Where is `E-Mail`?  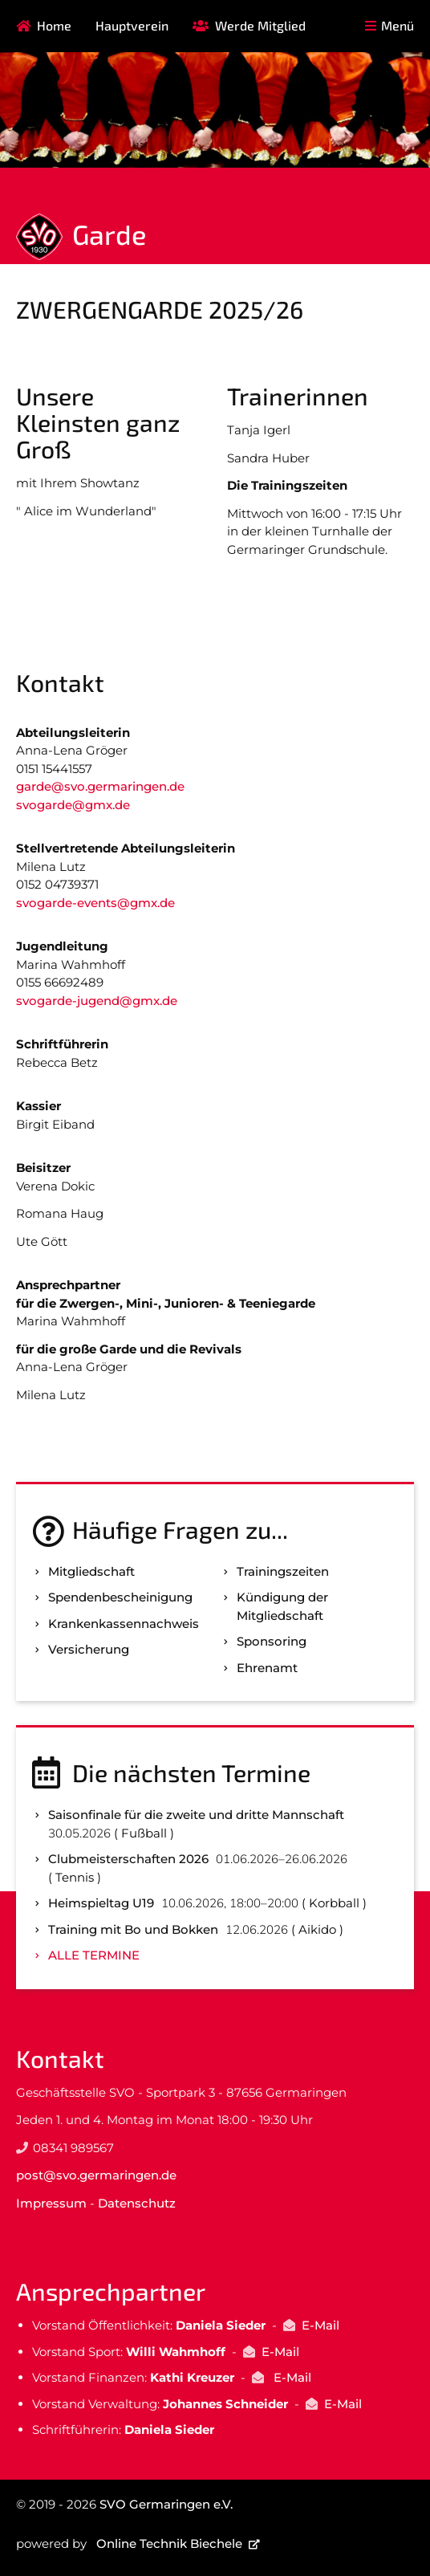 E-Mail is located at coordinates (320, 2325).